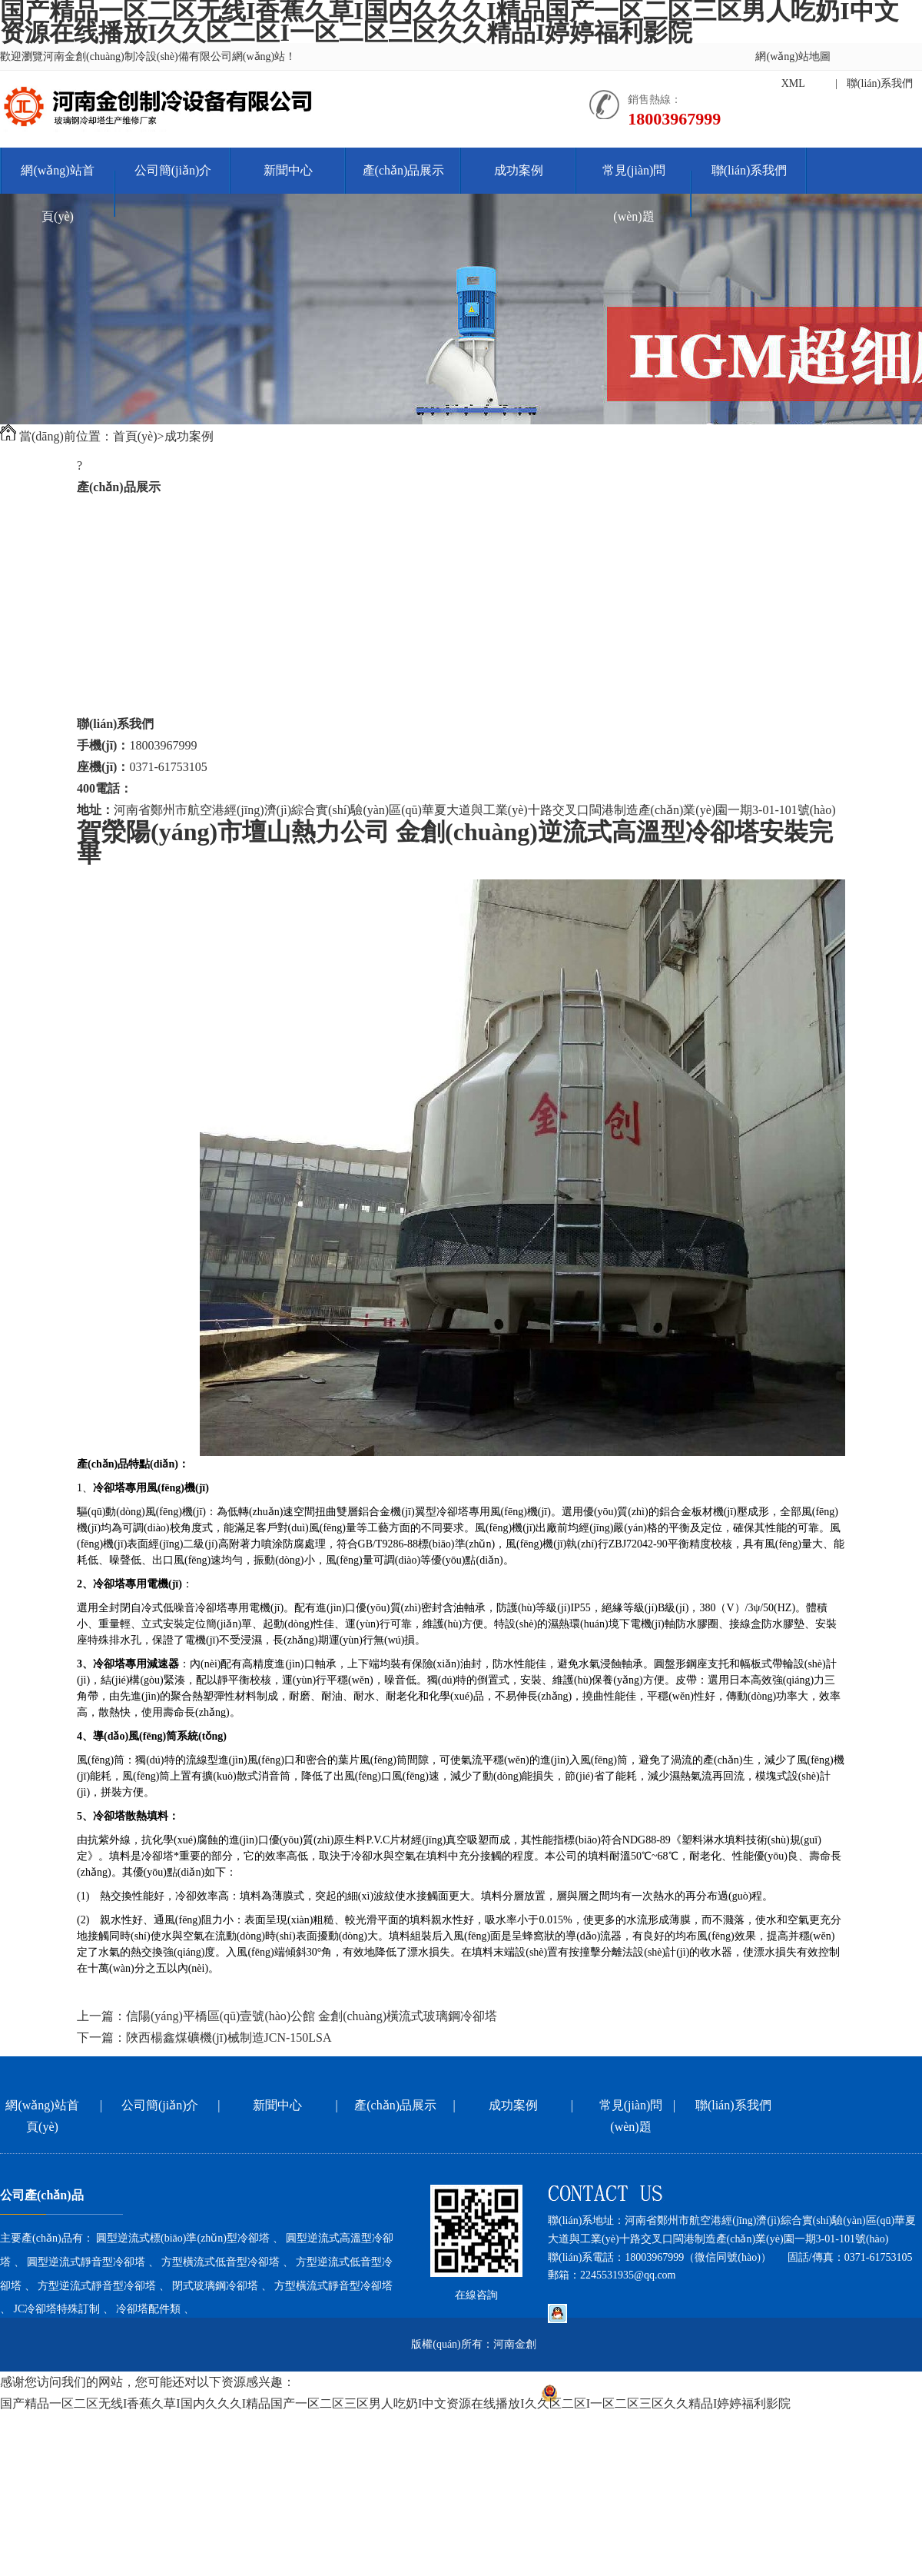 This screenshot has height=2576, width=922. Describe the element at coordinates (173, 170) in the screenshot. I see `公司簡(jiǎn)介` at that location.